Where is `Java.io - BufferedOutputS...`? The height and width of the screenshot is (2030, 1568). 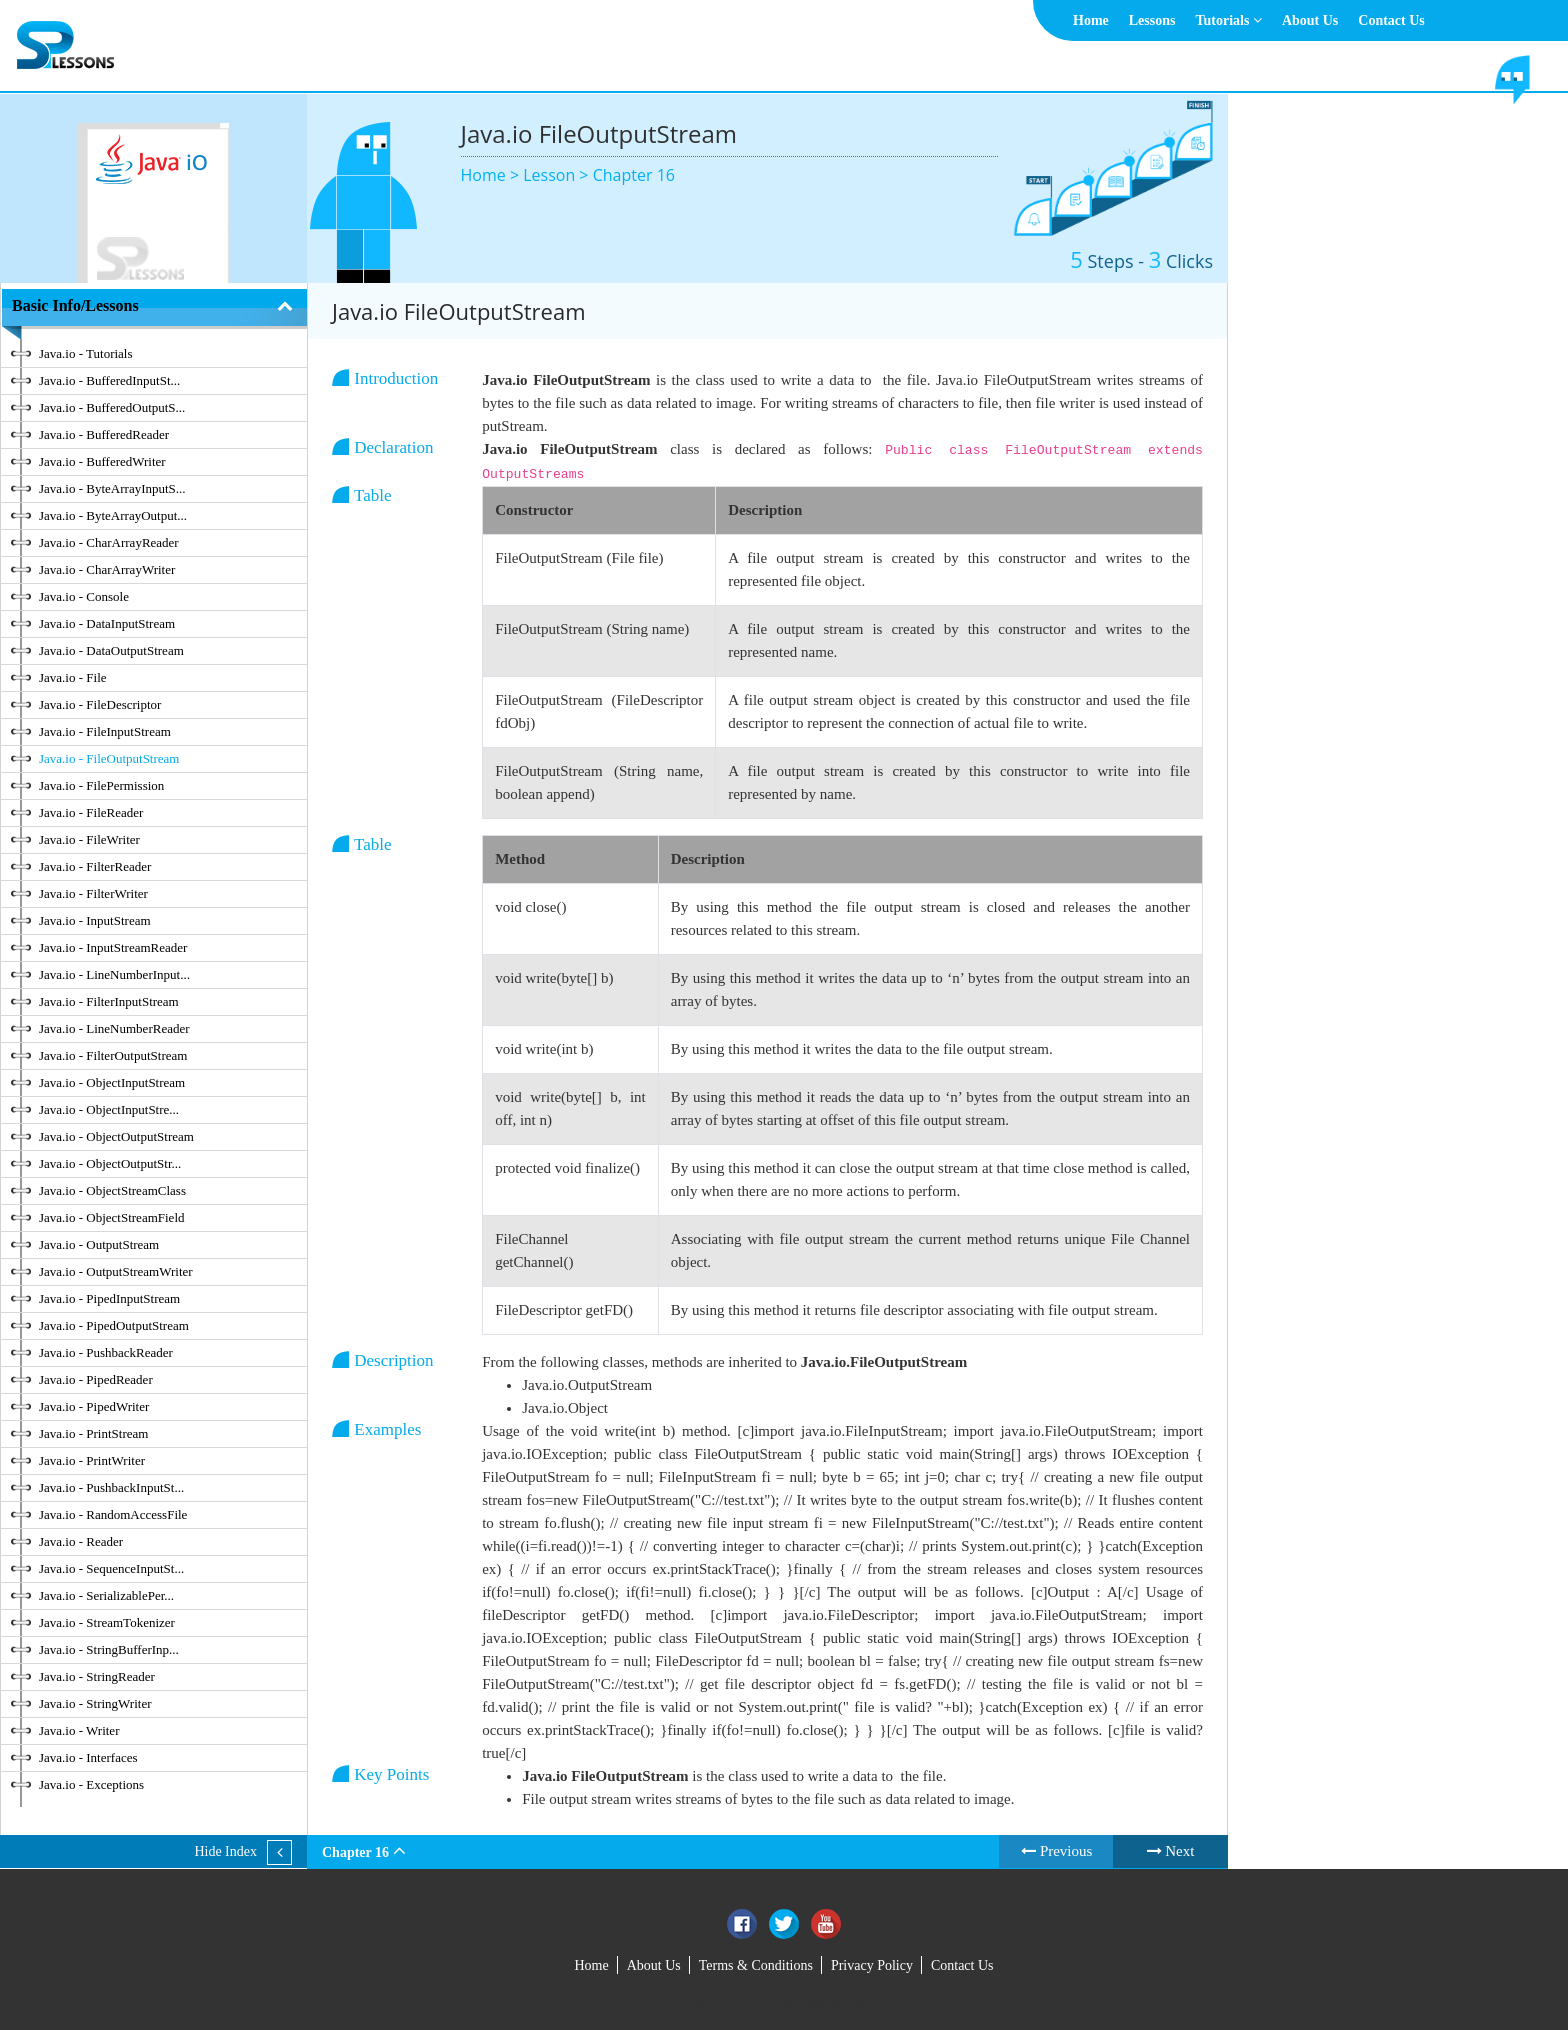
Java.io - BufferedOutputS... is located at coordinates (112, 407).